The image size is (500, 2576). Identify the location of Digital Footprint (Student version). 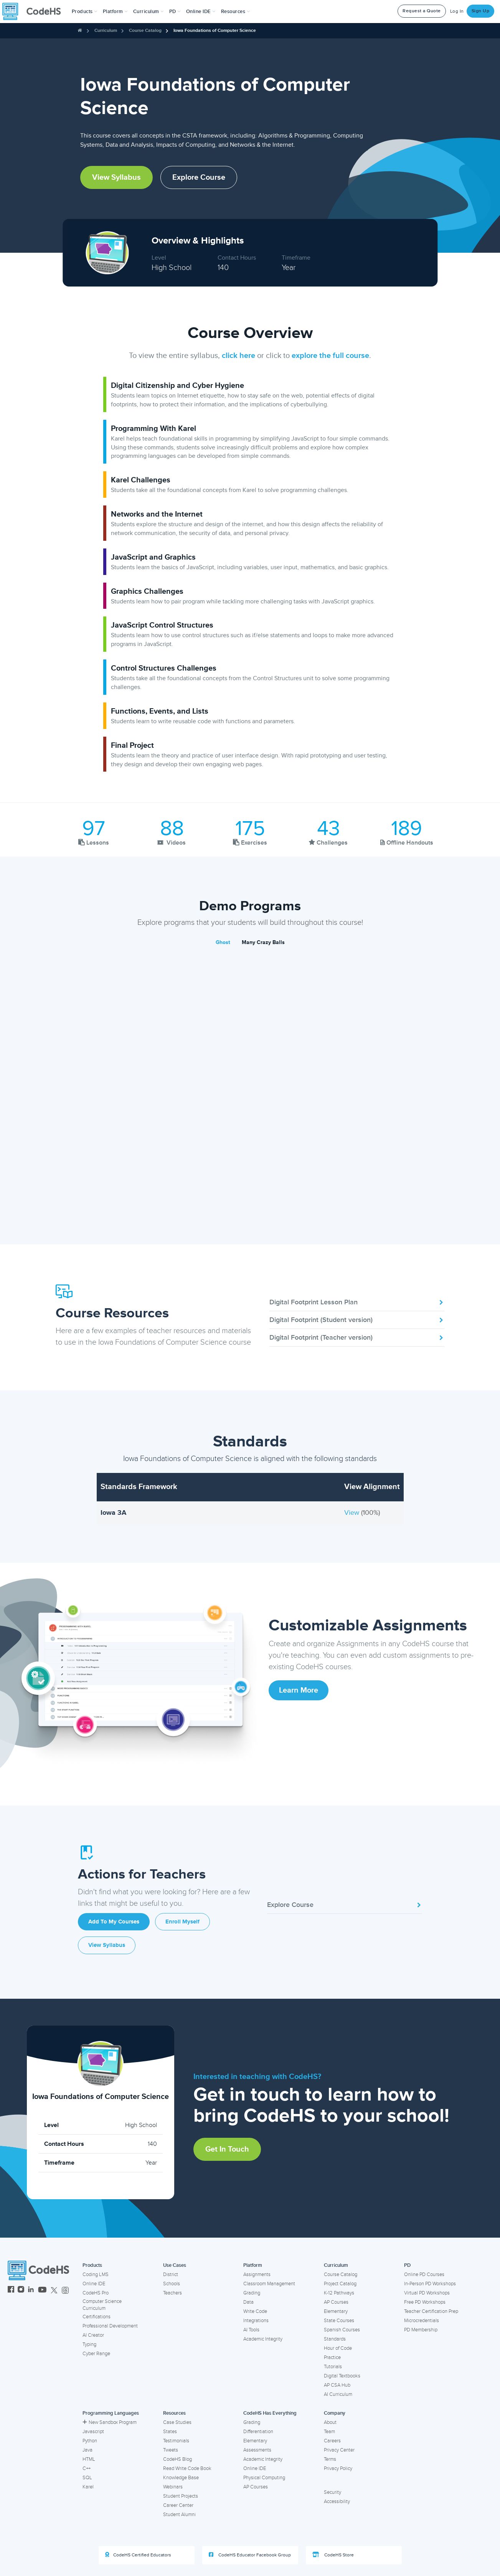
(356, 1319).